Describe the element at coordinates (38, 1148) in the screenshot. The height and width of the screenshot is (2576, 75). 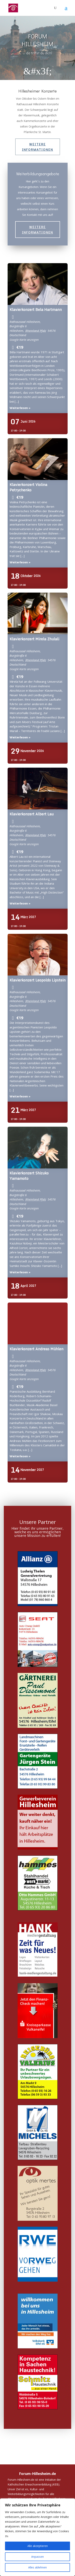
I see `Klavierkonzert Shizuko Yamamoto` at that location.